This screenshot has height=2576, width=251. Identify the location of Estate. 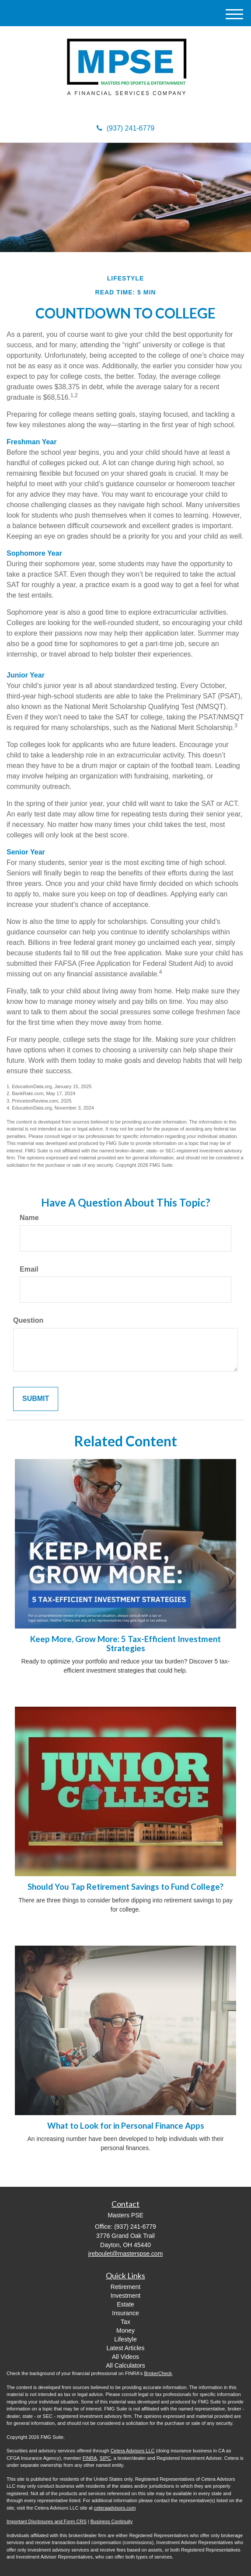
(125, 2304).